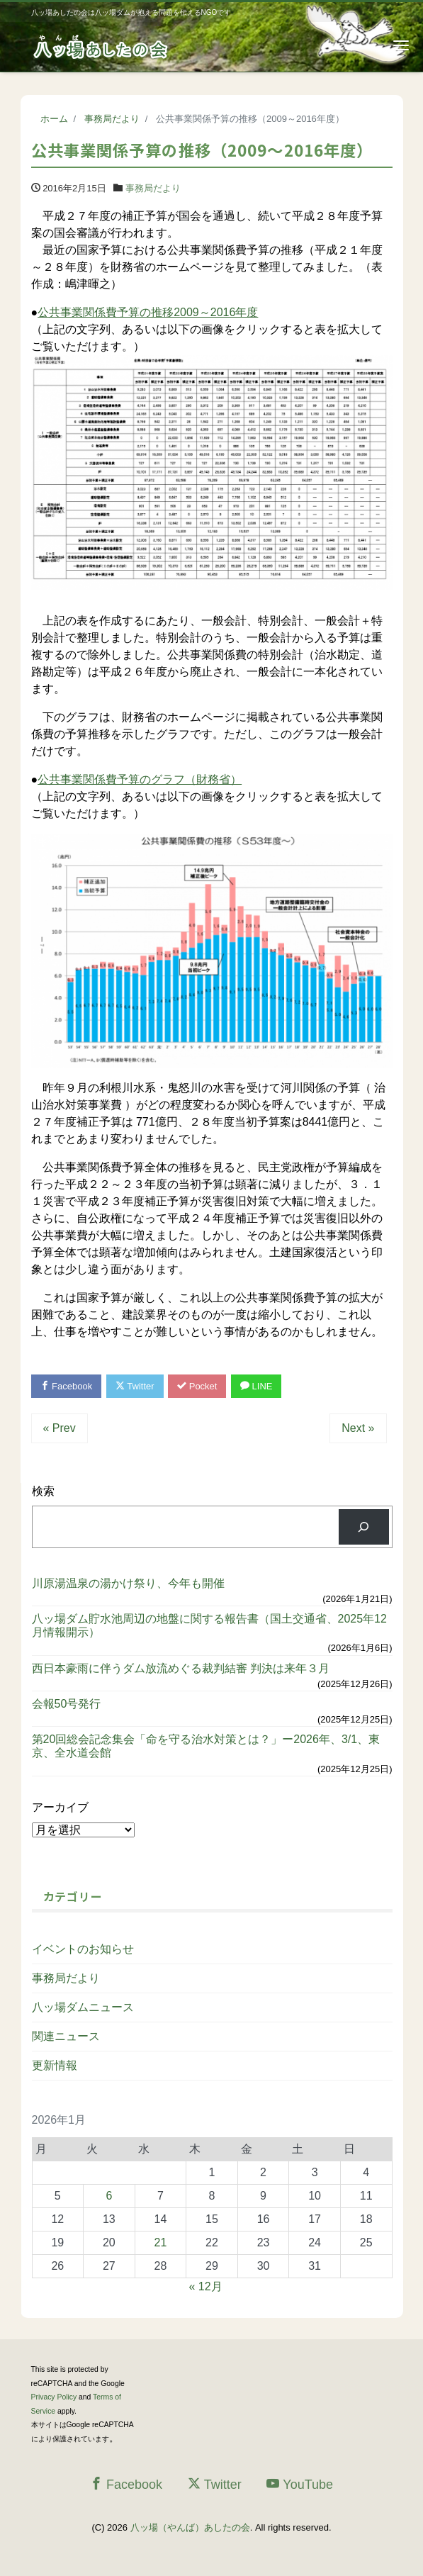 The width and height of the screenshot is (423, 2576). I want to click on LINE, so click(256, 1386).